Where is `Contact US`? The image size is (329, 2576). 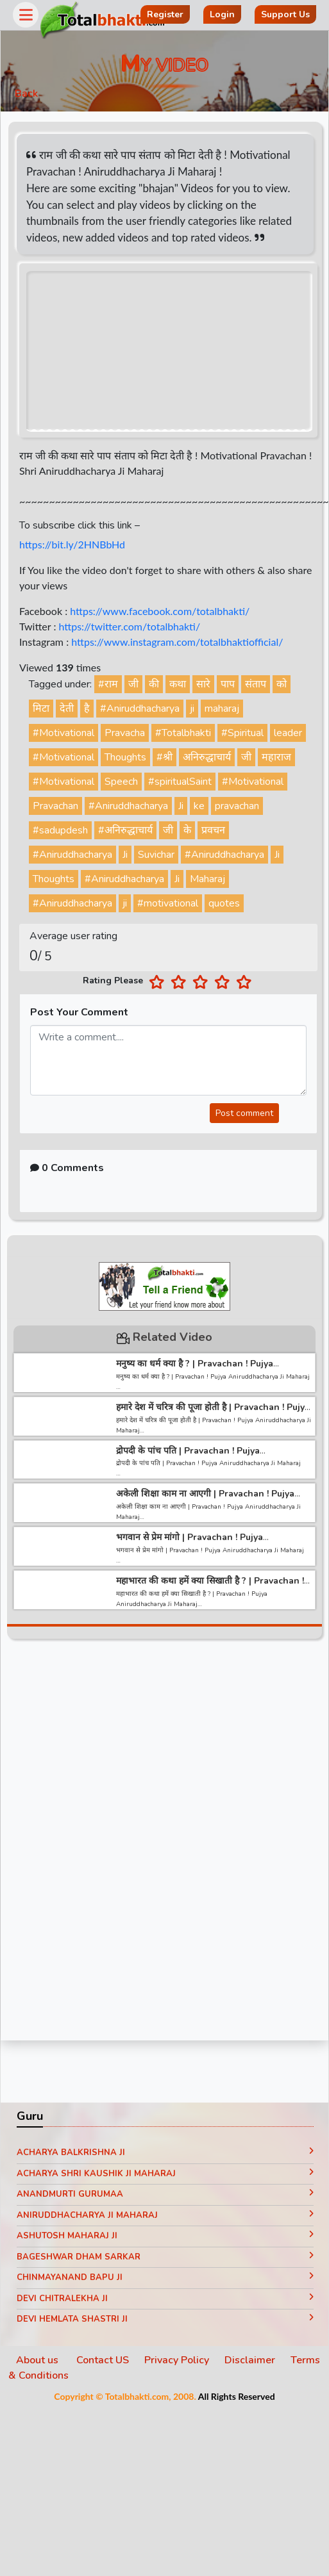 Contact US is located at coordinates (102, 2360).